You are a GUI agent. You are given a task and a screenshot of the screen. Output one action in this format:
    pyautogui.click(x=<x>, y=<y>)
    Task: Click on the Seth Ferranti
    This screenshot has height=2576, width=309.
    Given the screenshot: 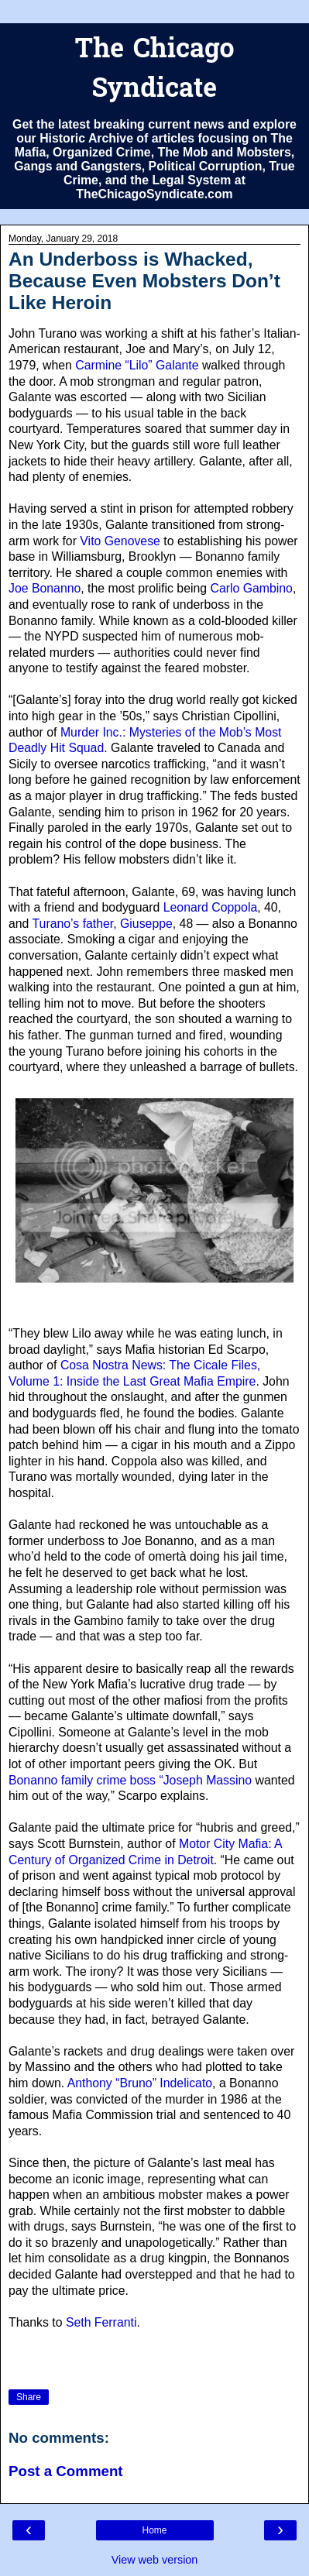 What is the action you would take?
    pyautogui.click(x=101, y=2322)
    